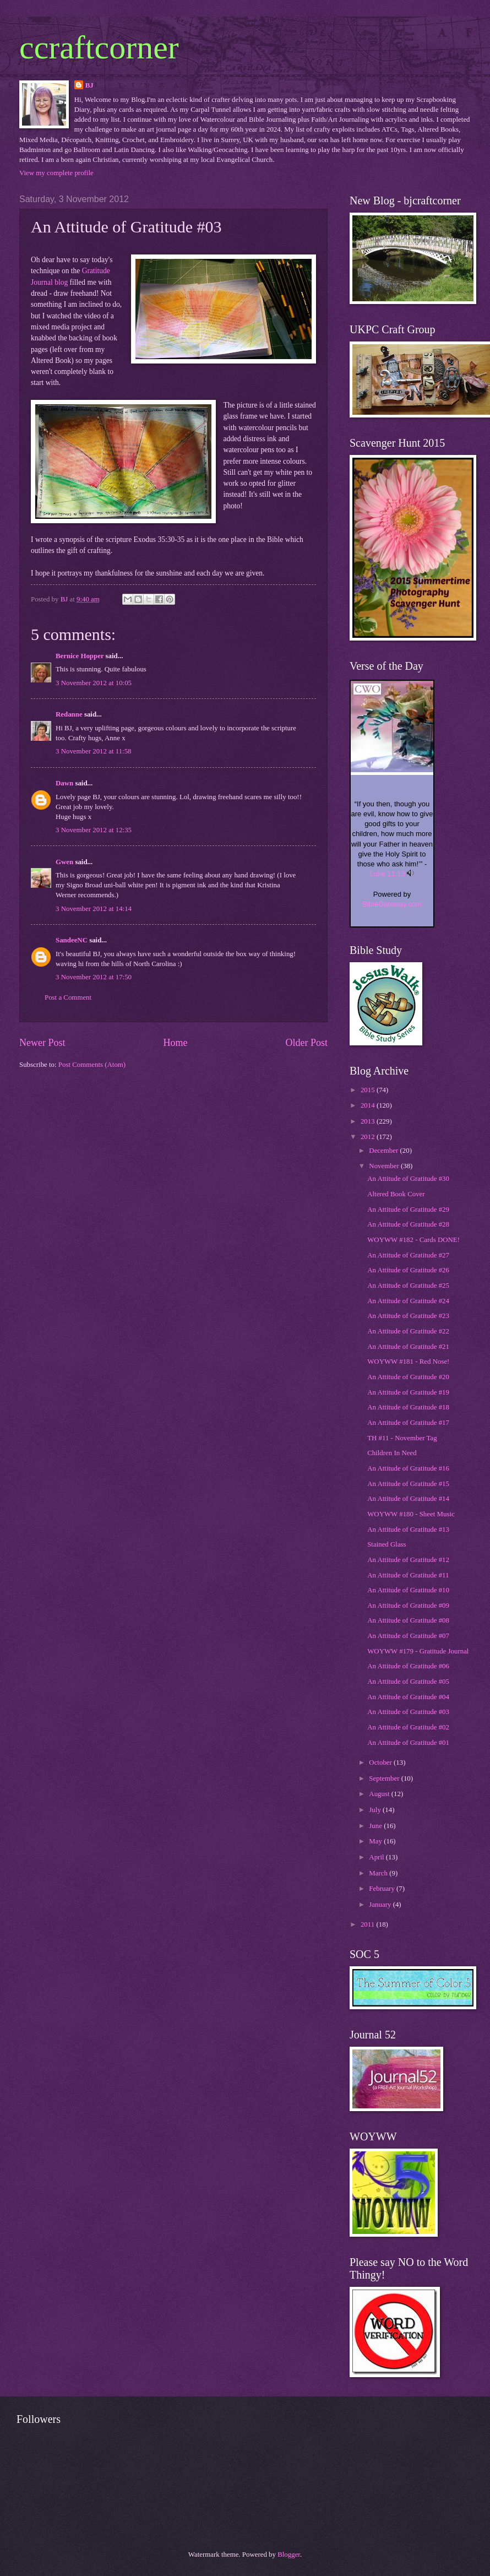 The image size is (490, 2576). Describe the element at coordinates (408, 1620) in the screenshot. I see `An Attitude of Gratitude #08` at that location.